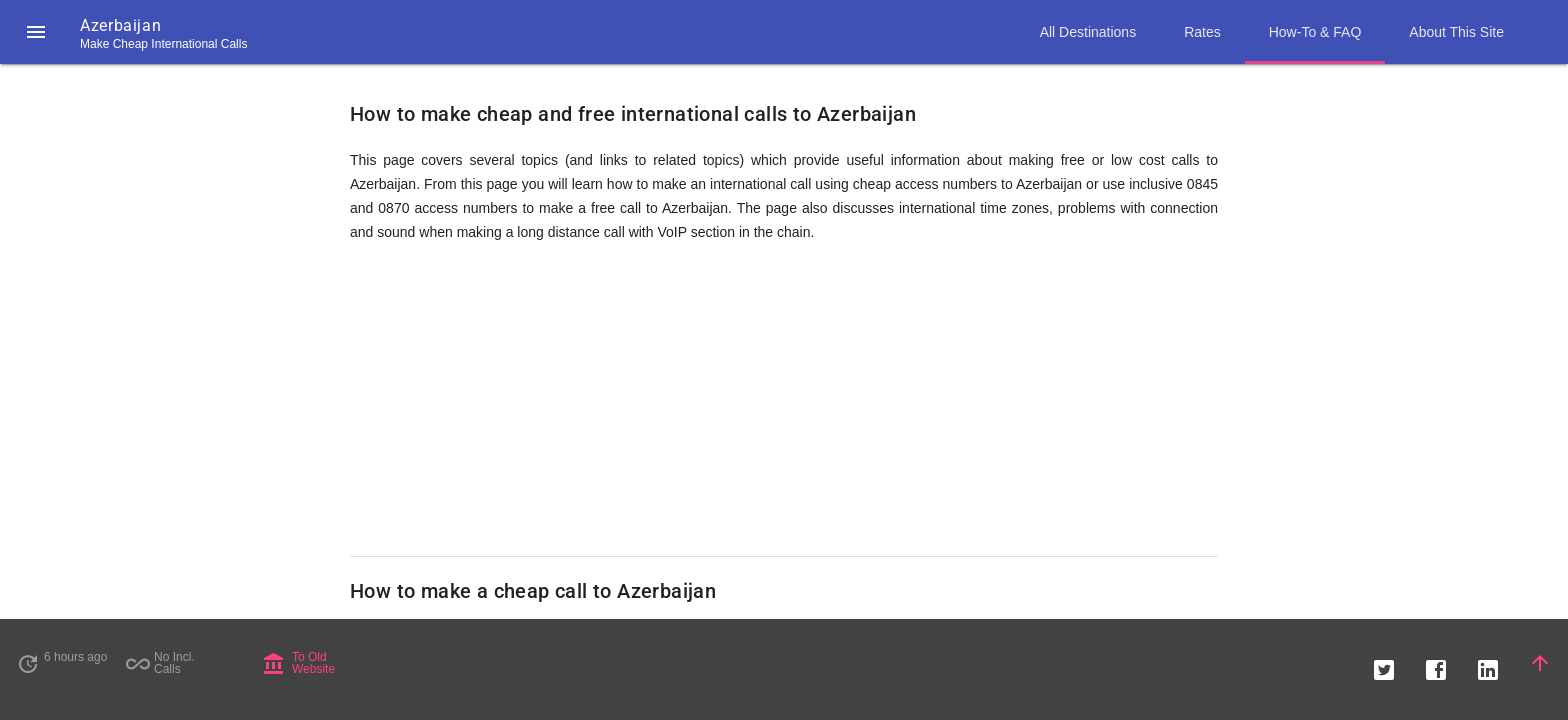  Describe the element at coordinates (36, 32) in the screenshot. I see `[button]` at that location.